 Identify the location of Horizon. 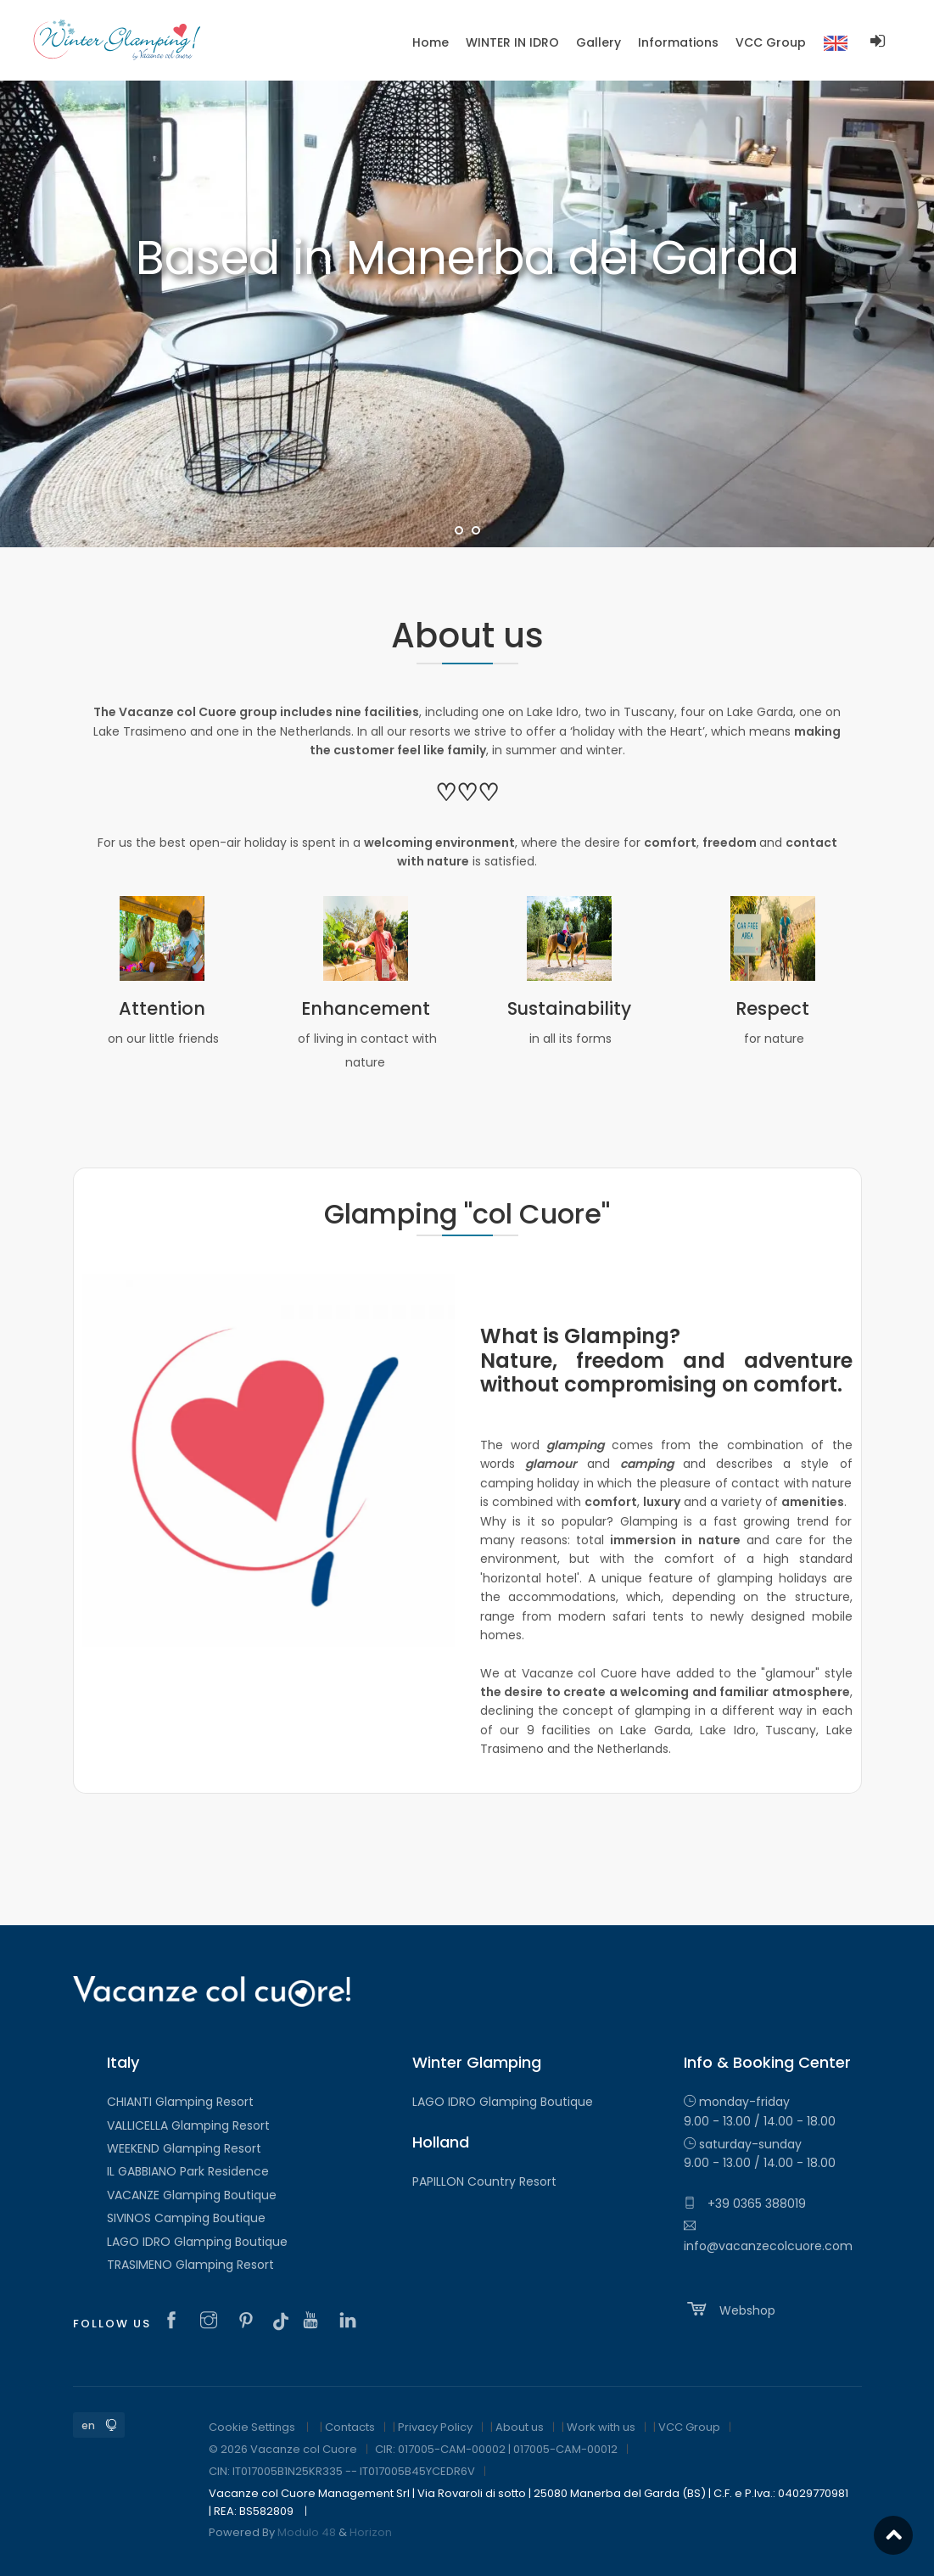
(371, 2532).